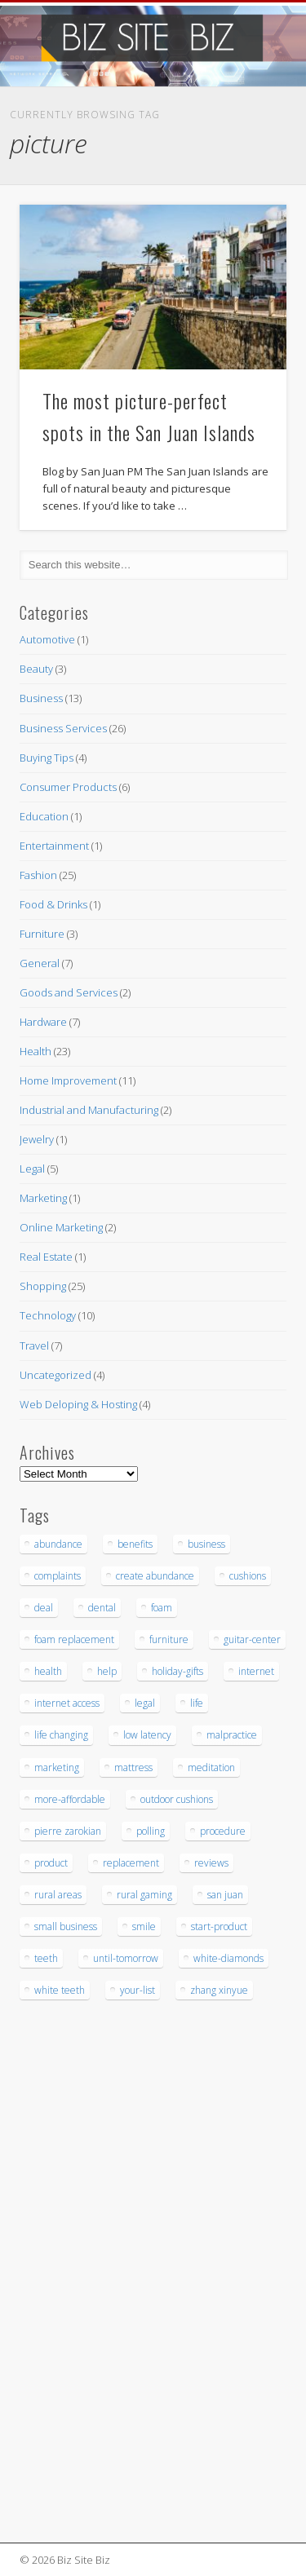 This screenshot has height=2576, width=306. I want to click on [Advertisement], so click(69, 2273).